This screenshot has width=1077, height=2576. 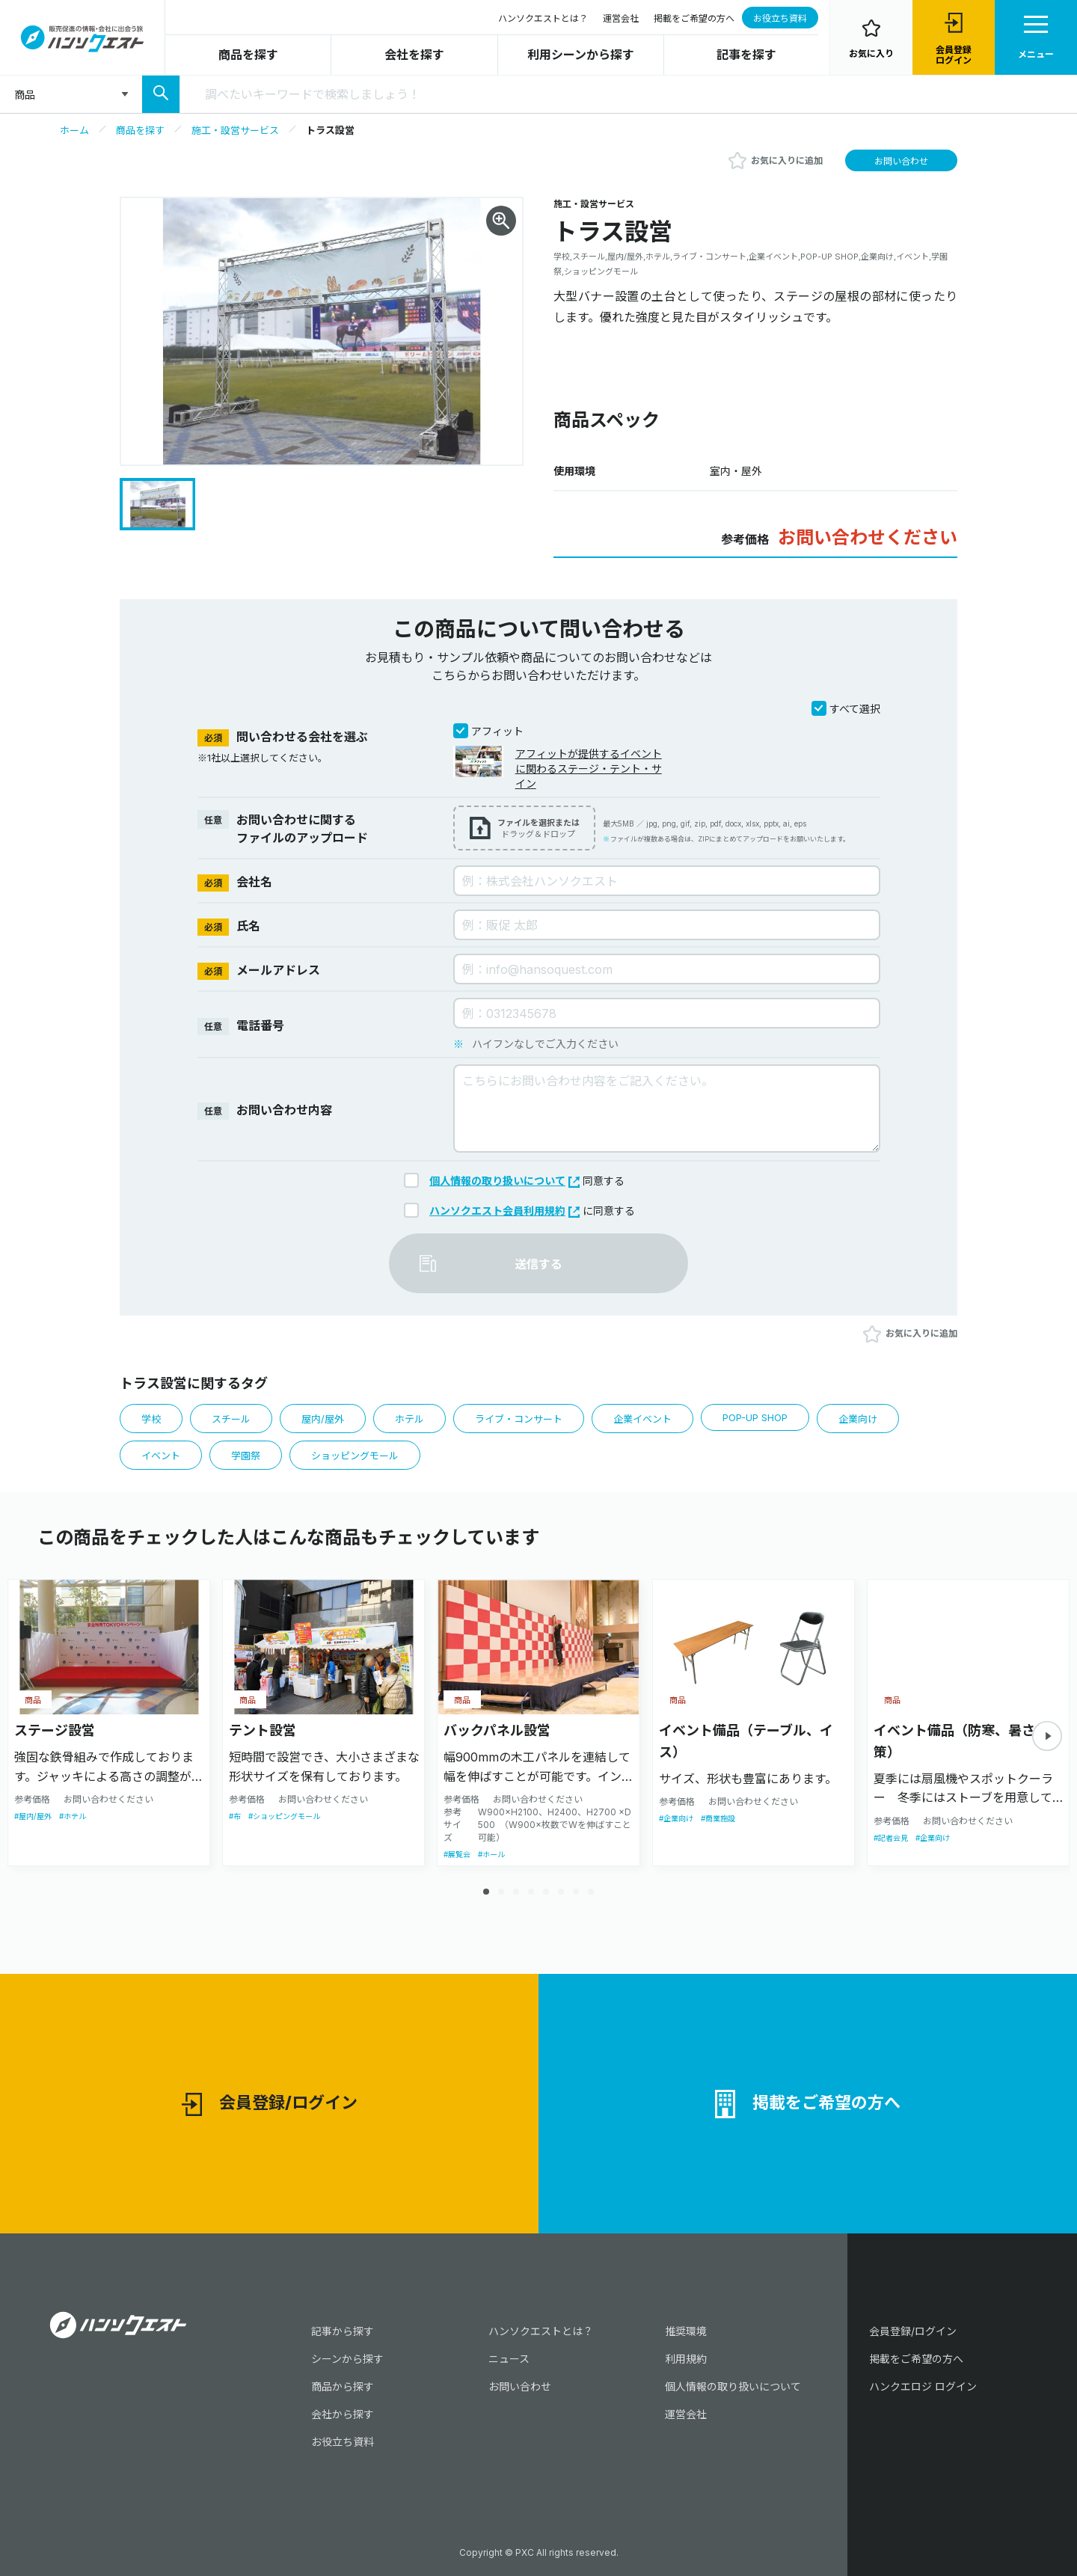 I want to click on ハンクエロジ ログイン, so click(x=923, y=2386).